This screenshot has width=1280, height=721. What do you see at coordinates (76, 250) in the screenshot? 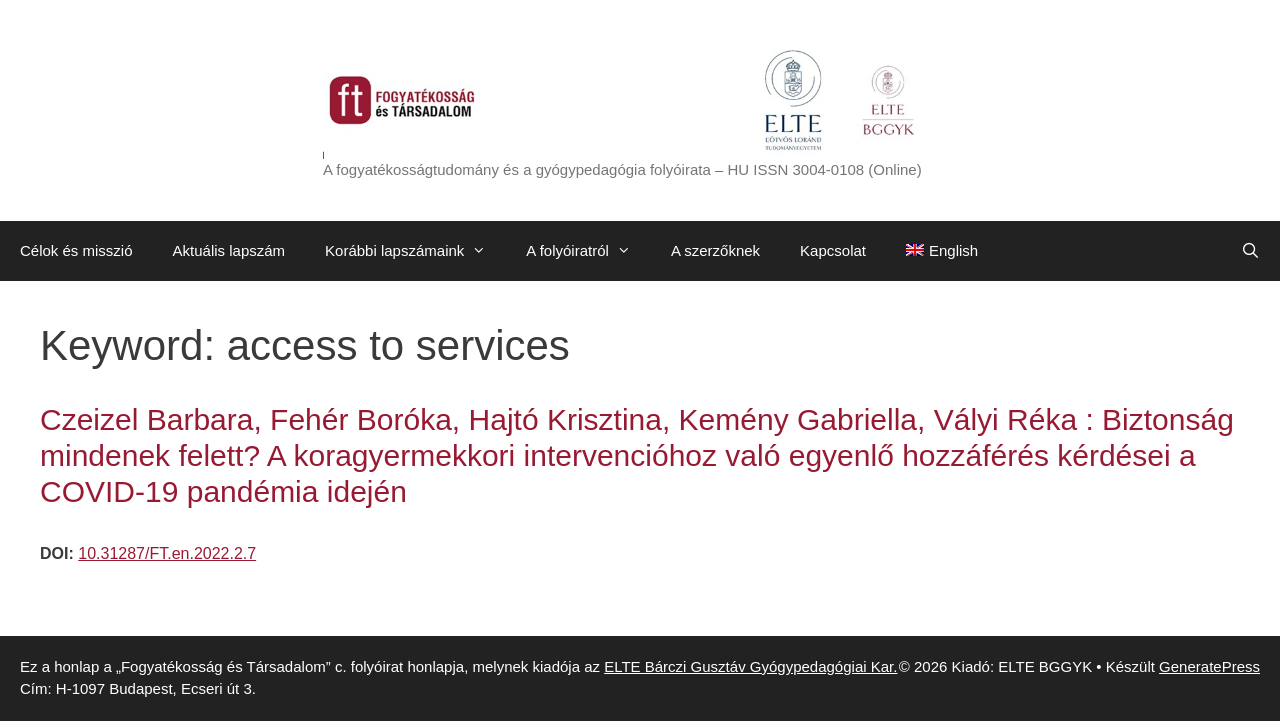
I see `Célok és misszió` at bounding box center [76, 250].